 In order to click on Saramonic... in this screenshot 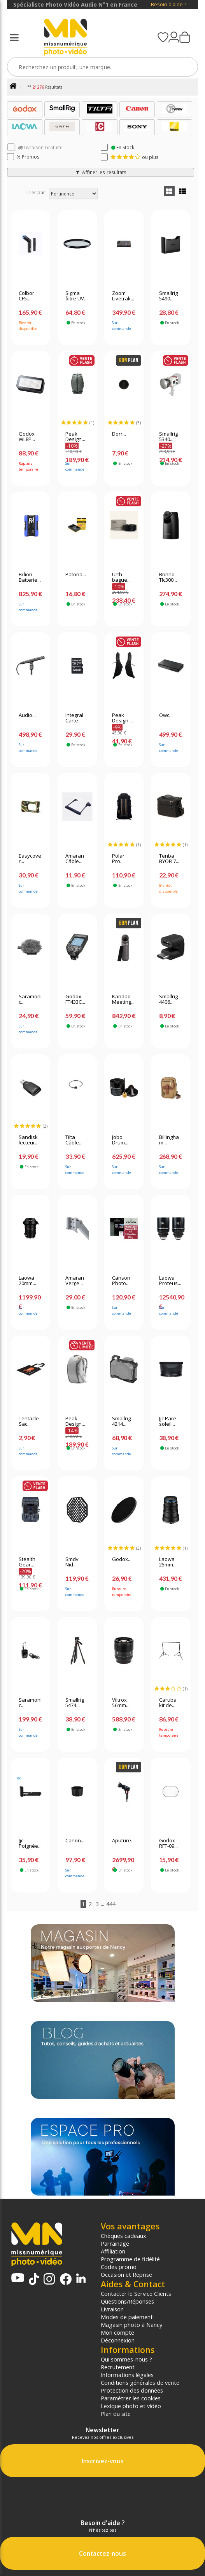, I will do `click(30, 999)`.